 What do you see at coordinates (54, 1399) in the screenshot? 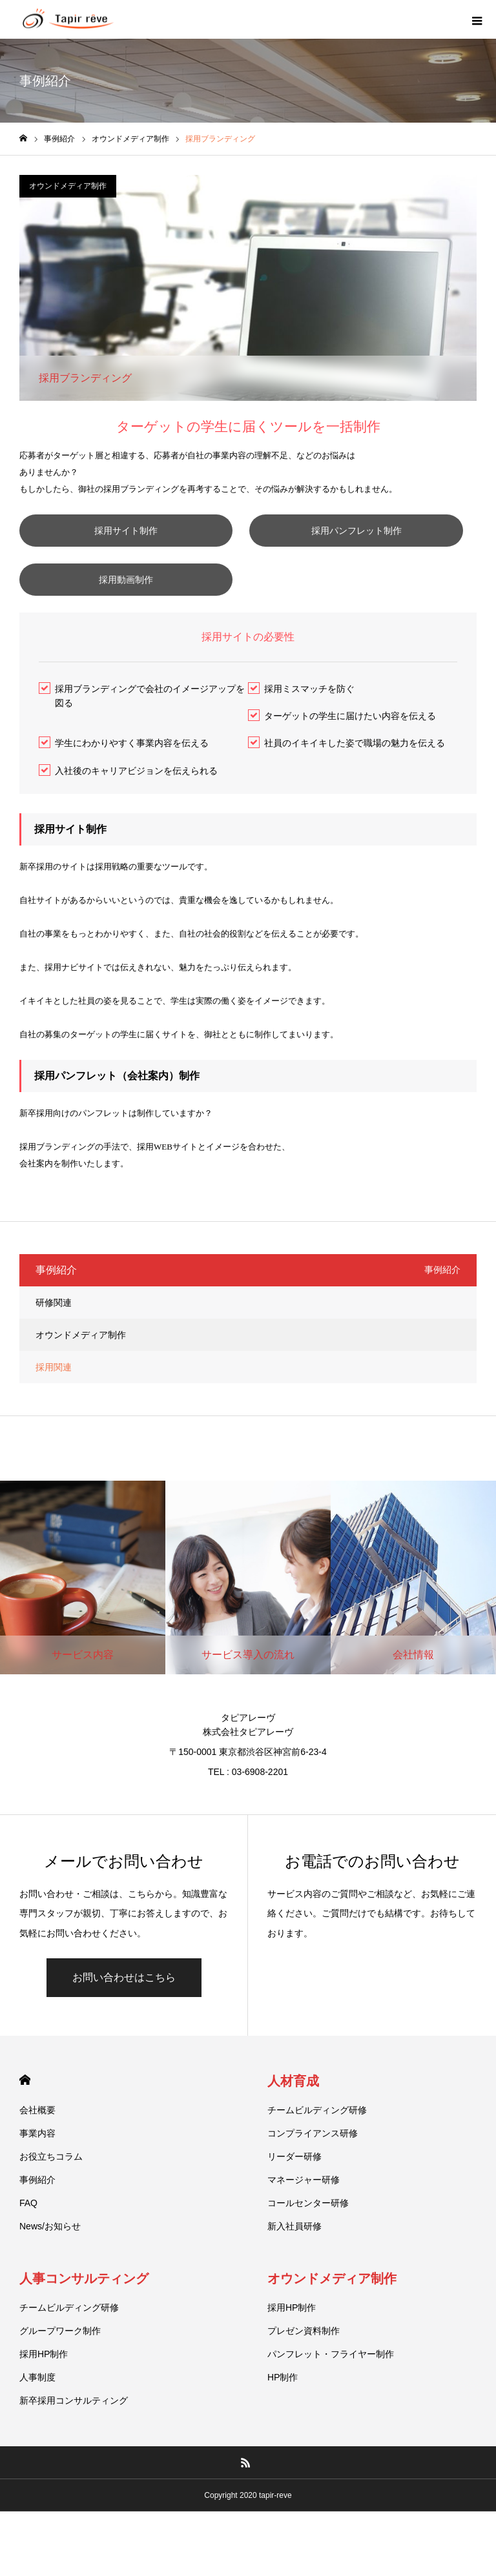
I see `採用関連` at bounding box center [54, 1399].